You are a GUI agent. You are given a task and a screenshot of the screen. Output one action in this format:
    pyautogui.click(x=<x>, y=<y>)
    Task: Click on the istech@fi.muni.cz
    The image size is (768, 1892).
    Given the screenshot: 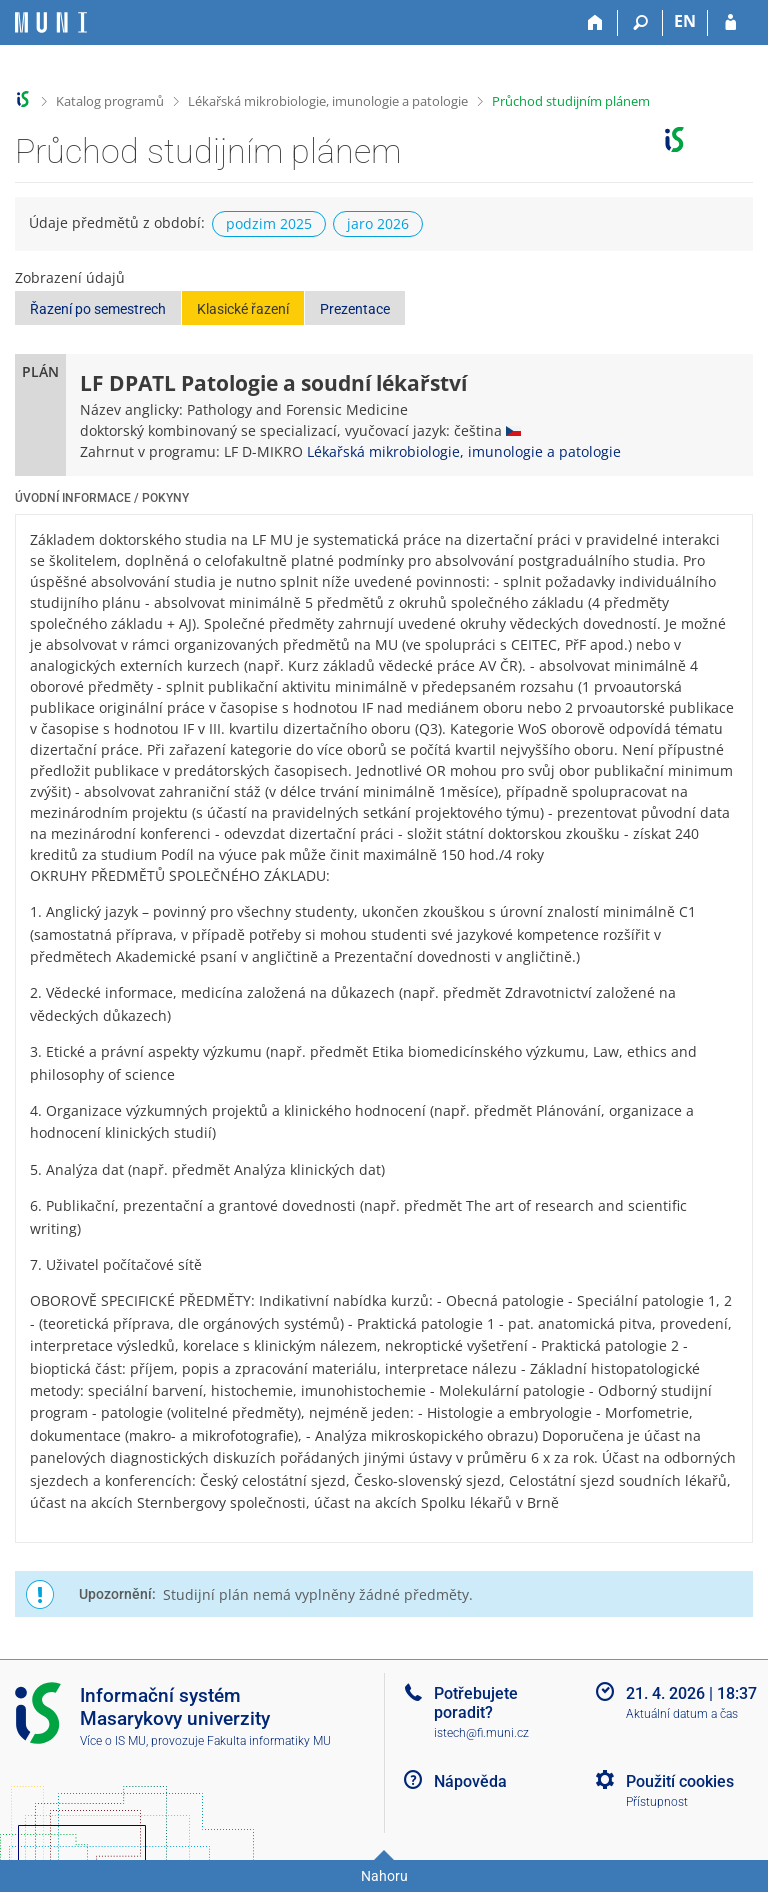 What is the action you would take?
    pyautogui.click(x=481, y=1733)
    